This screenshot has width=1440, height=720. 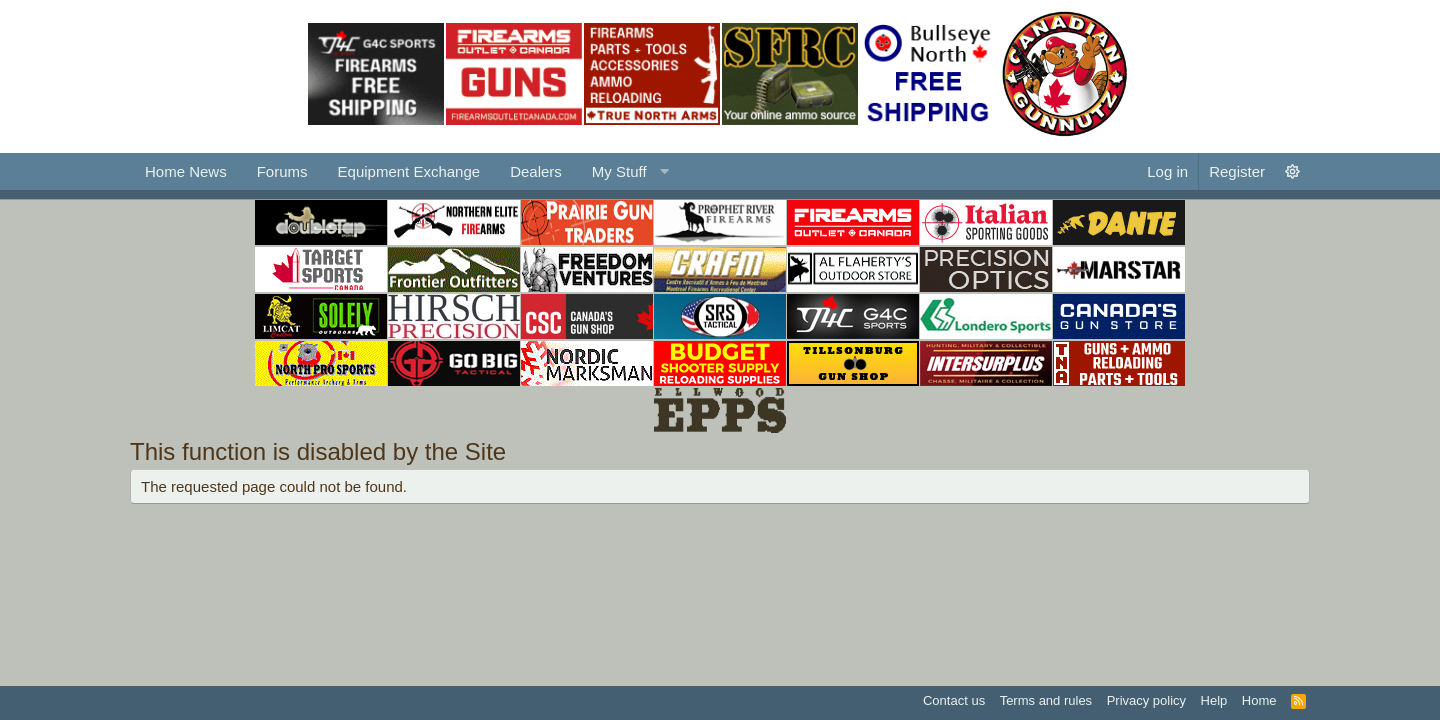 What do you see at coordinates (282, 171) in the screenshot?
I see `Forums` at bounding box center [282, 171].